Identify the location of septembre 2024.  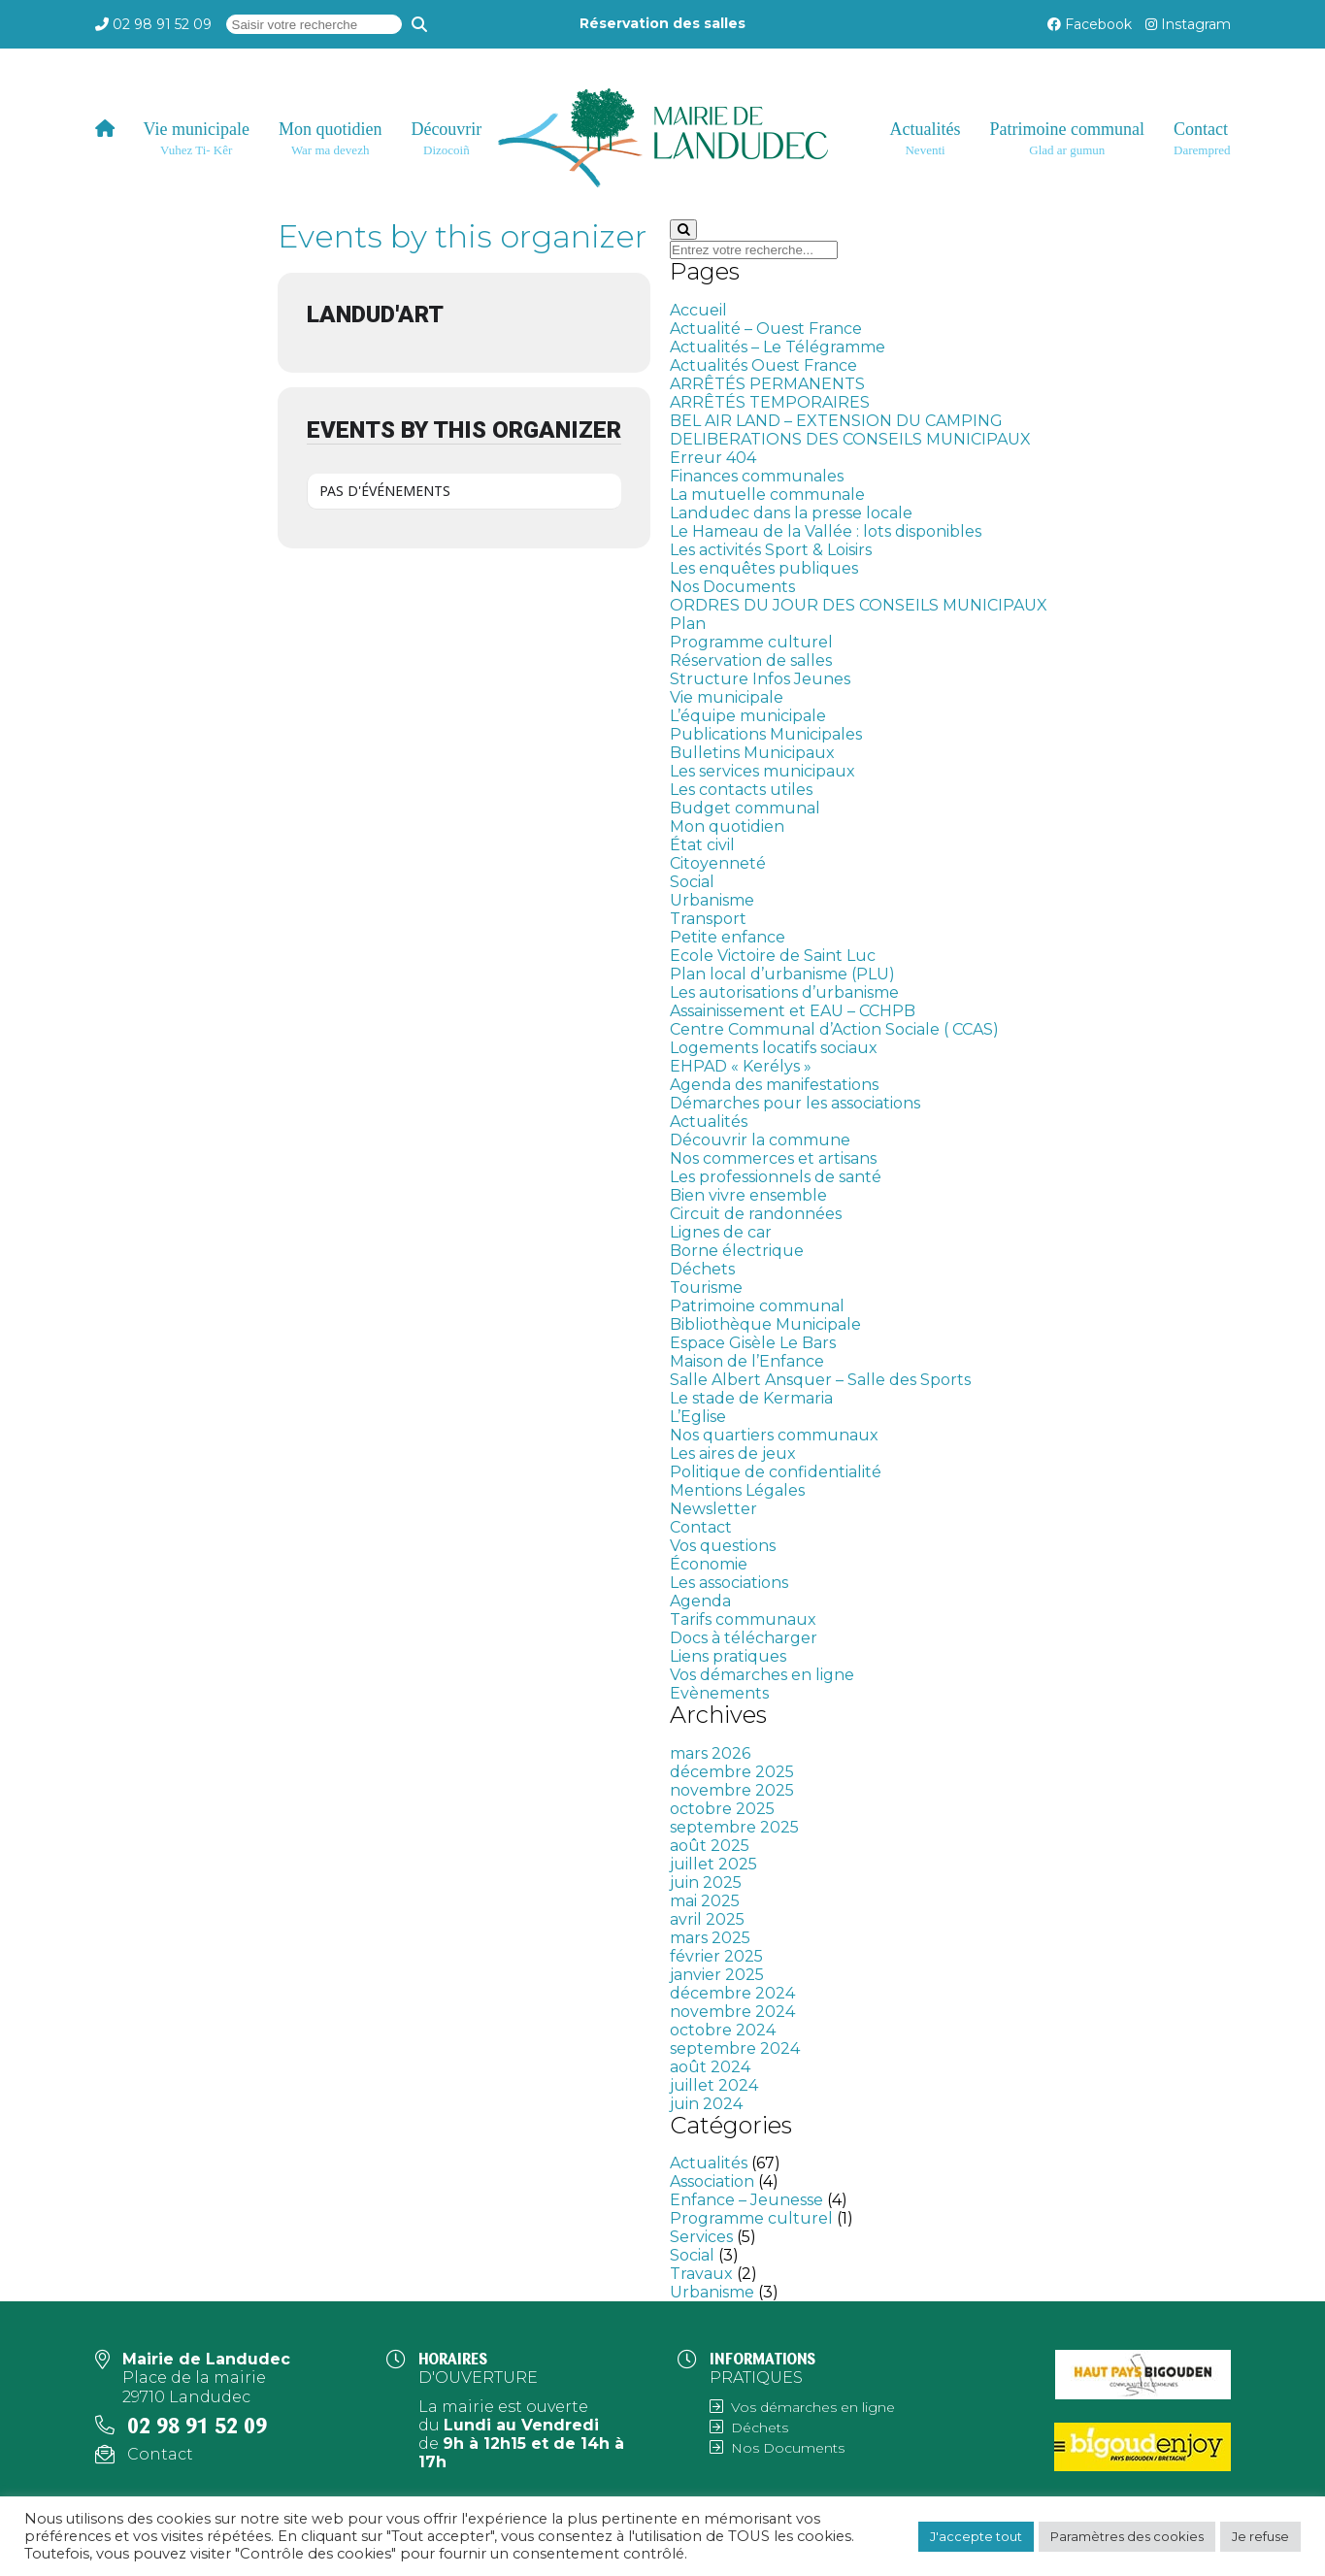
(735, 2048).